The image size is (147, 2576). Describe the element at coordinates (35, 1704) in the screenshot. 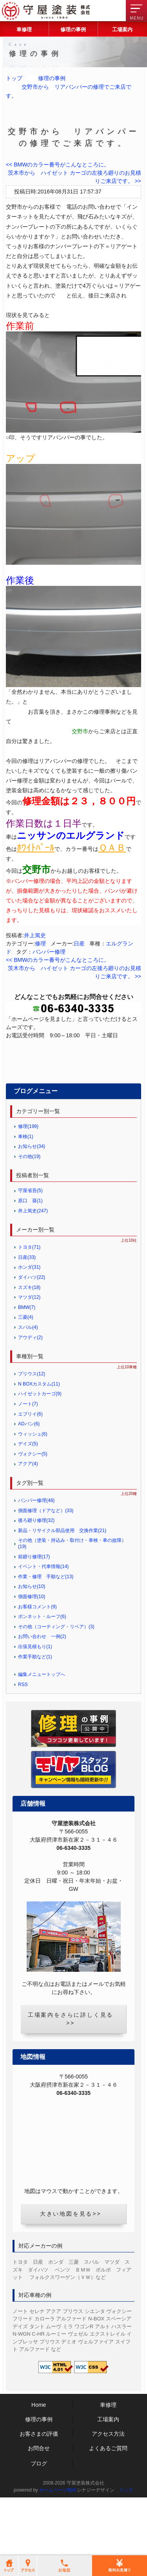

I see `出張見積もり(1)` at that location.